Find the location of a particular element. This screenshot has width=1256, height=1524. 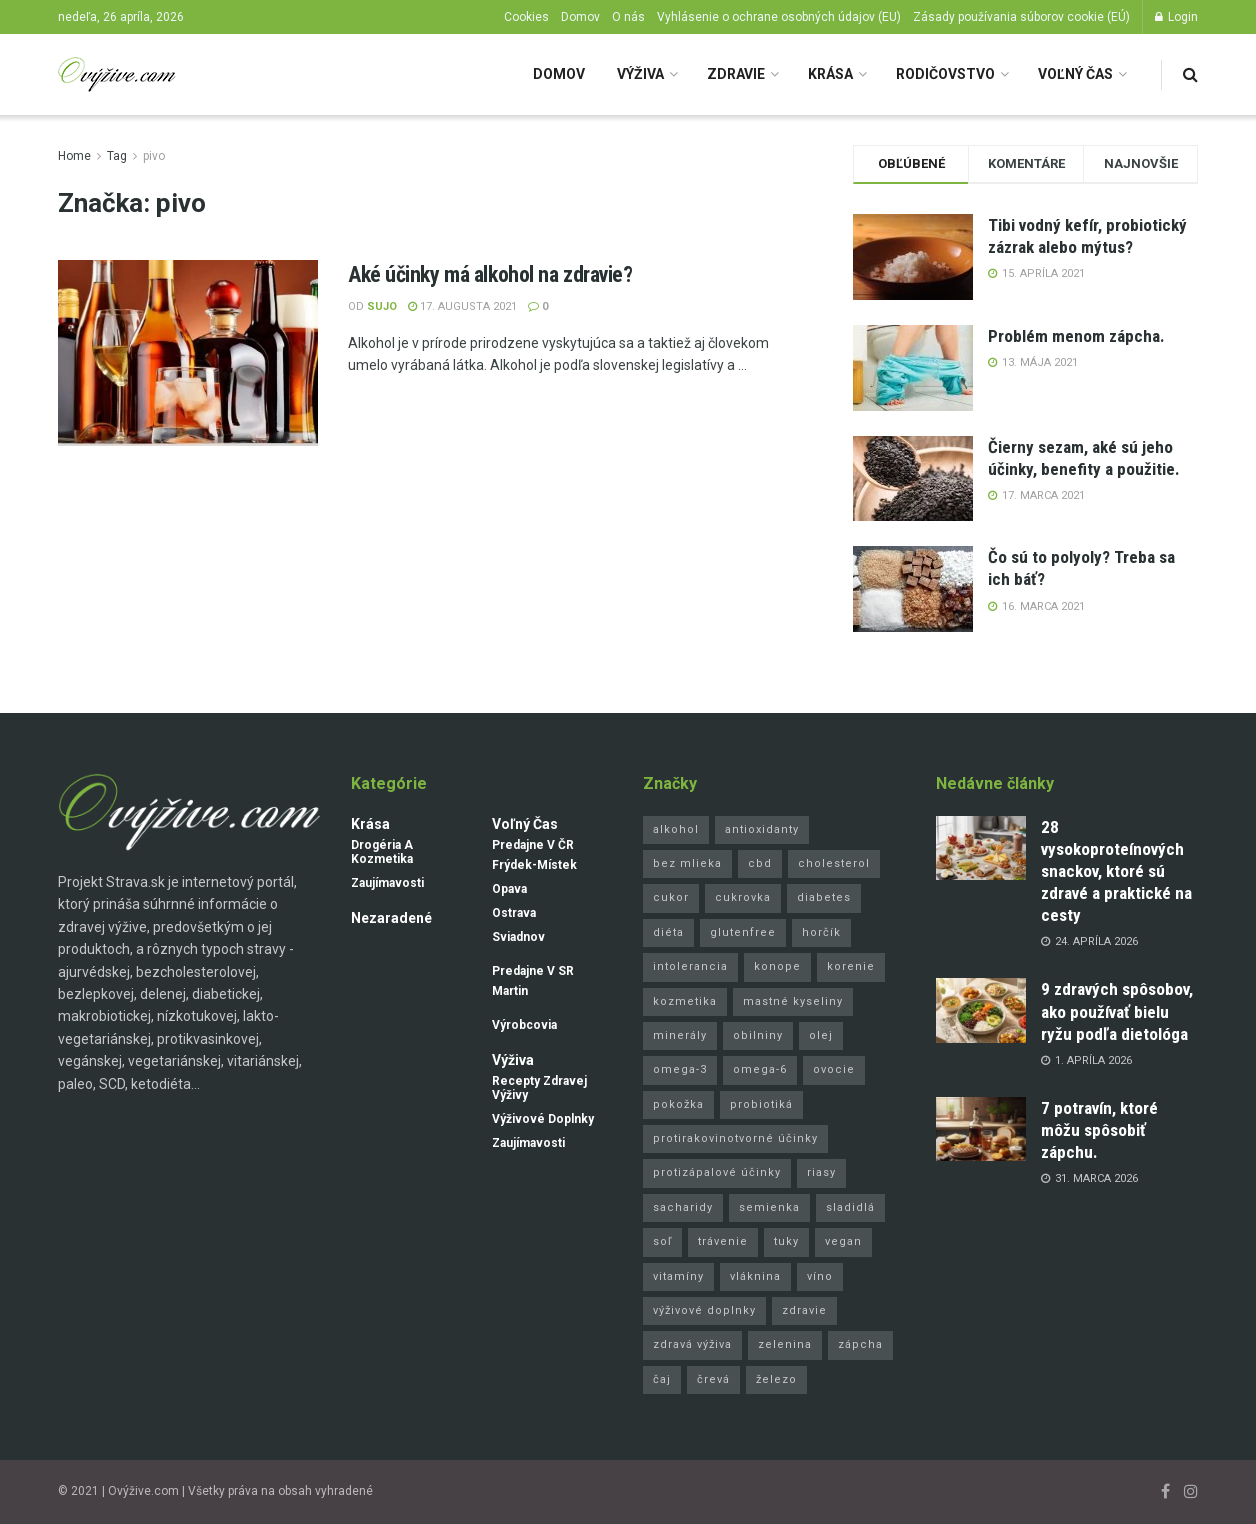

Rodičovstvo is located at coordinates (945, 74).